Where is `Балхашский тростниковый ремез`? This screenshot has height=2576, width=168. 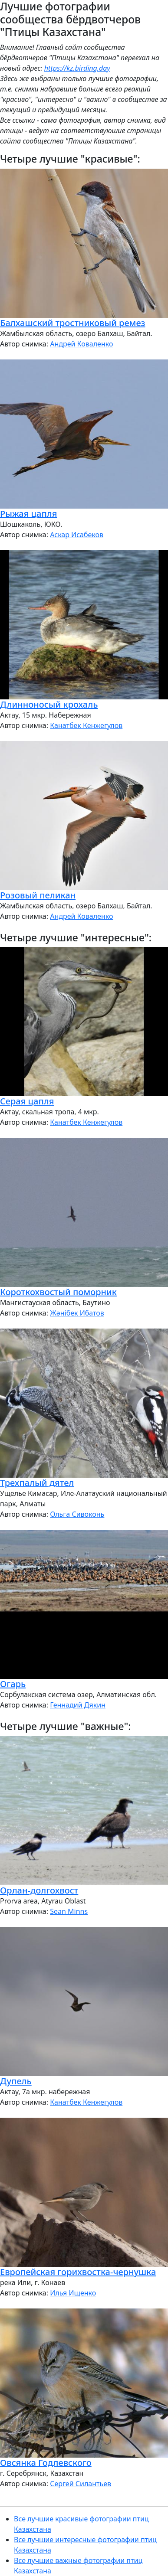
Балхашский тростниковый ремез is located at coordinates (72, 323).